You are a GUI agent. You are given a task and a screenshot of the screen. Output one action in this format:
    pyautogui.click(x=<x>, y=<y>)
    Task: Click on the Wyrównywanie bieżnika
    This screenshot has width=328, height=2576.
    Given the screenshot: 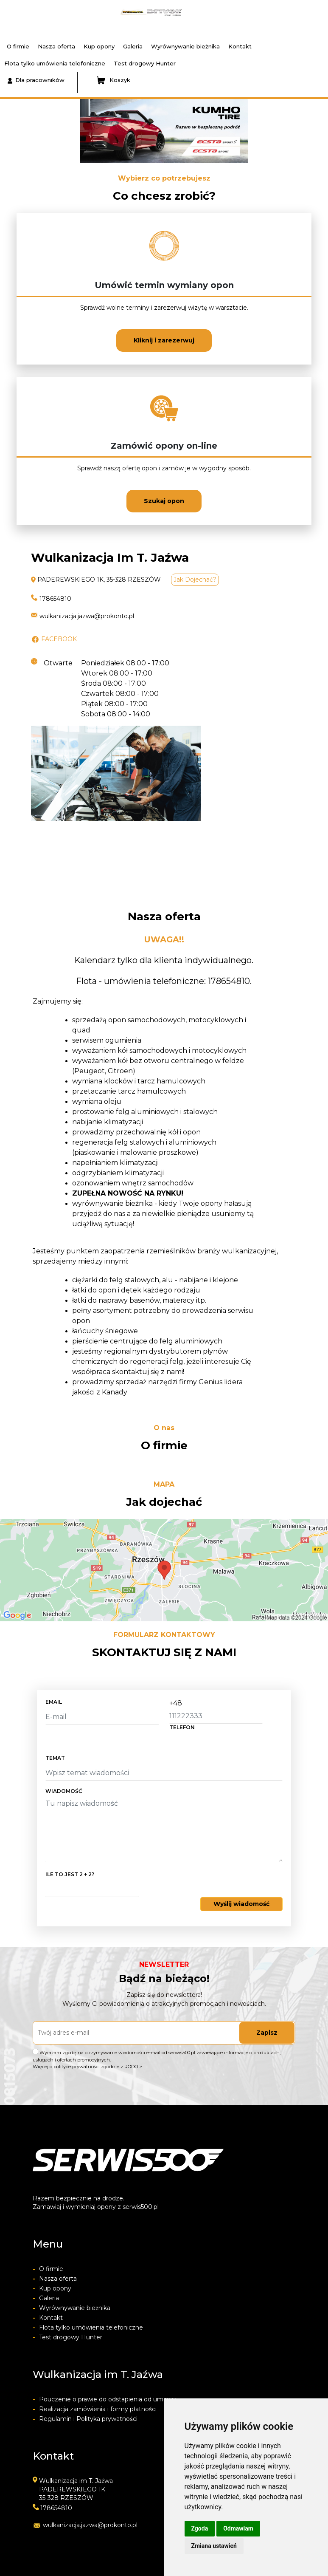 What is the action you would take?
    pyautogui.click(x=185, y=46)
    